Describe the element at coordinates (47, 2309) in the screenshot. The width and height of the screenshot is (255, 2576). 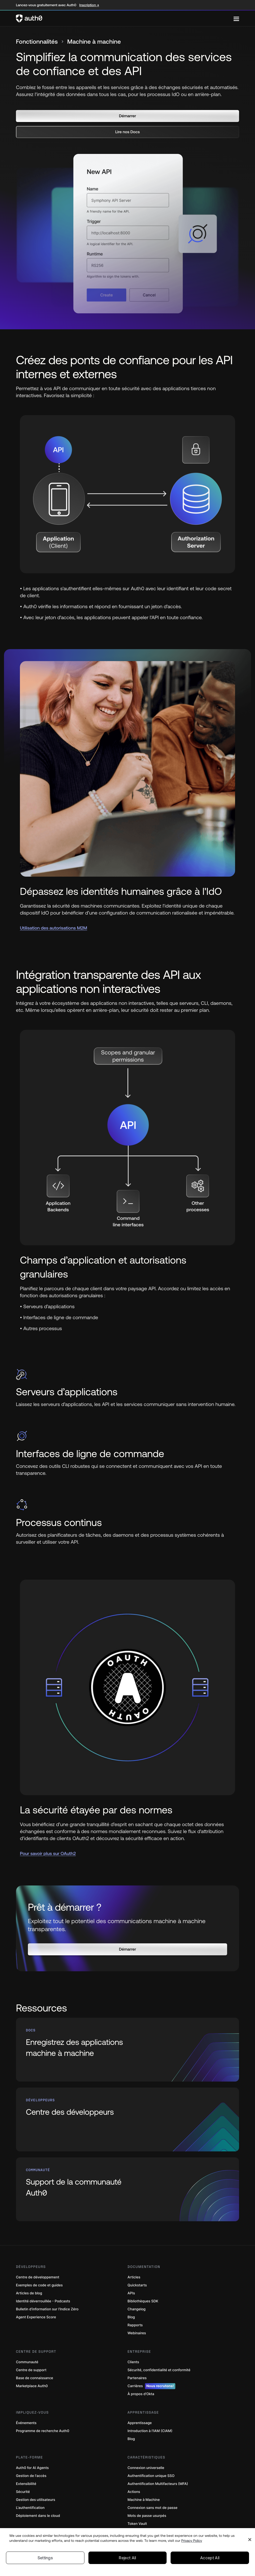
I see `Bulletin d’information sur l’Indice Zéro` at that location.